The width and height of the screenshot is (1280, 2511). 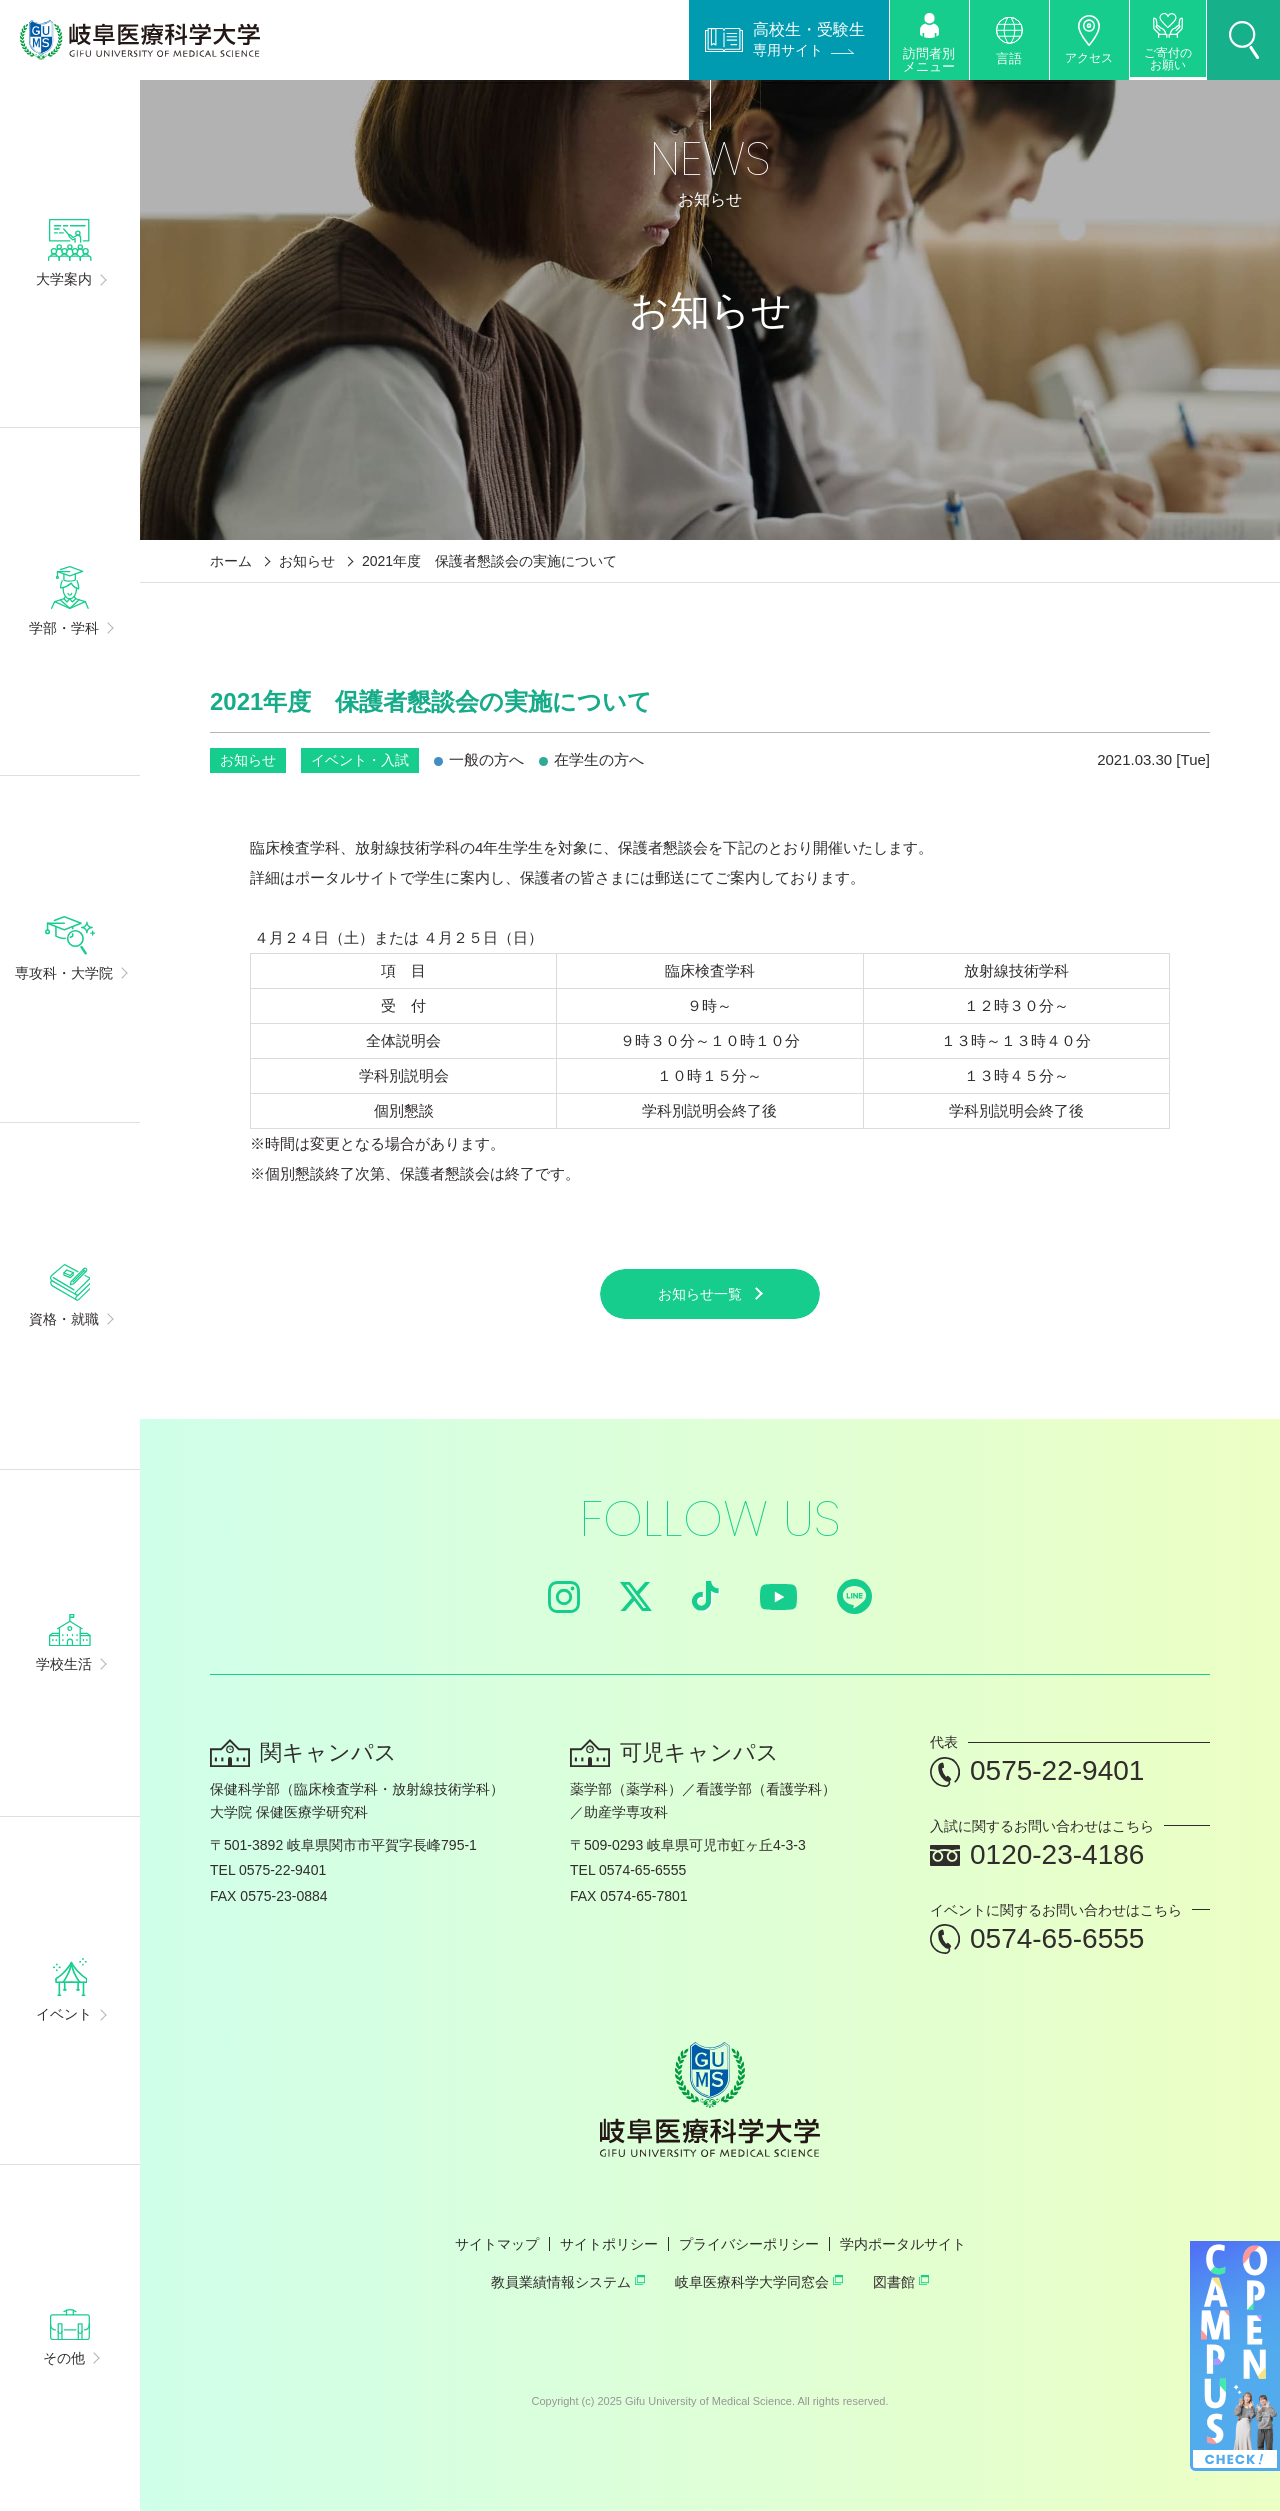 What do you see at coordinates (231, 561) in the screenshot?
I see `ホーム` at bounding box center [231, 561].